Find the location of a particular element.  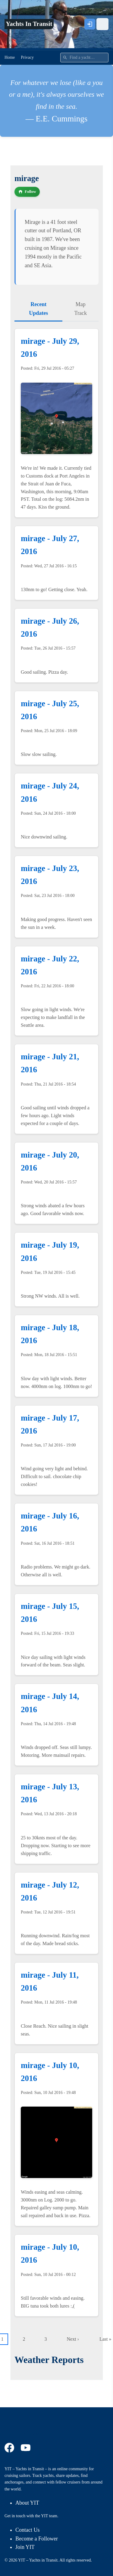

Become a Follower is located at coordinates (36, 2539).